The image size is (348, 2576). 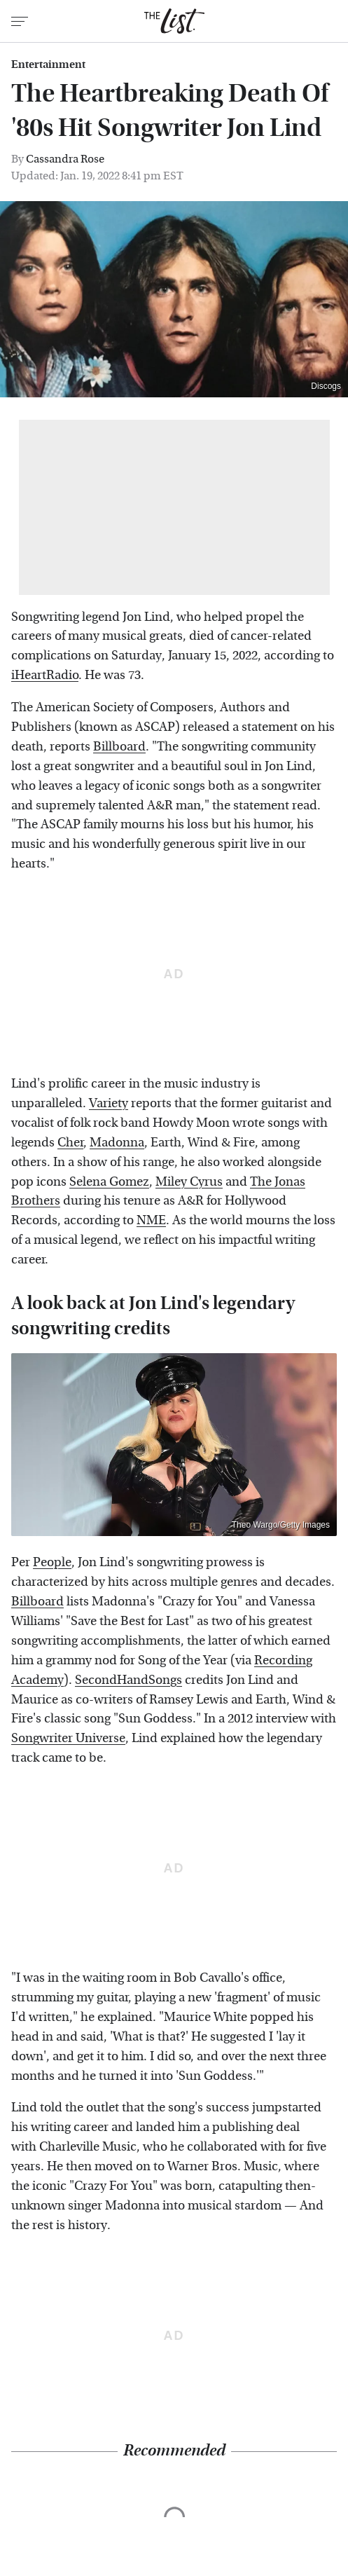 I want to click on People, so click(x=52, y=1562).